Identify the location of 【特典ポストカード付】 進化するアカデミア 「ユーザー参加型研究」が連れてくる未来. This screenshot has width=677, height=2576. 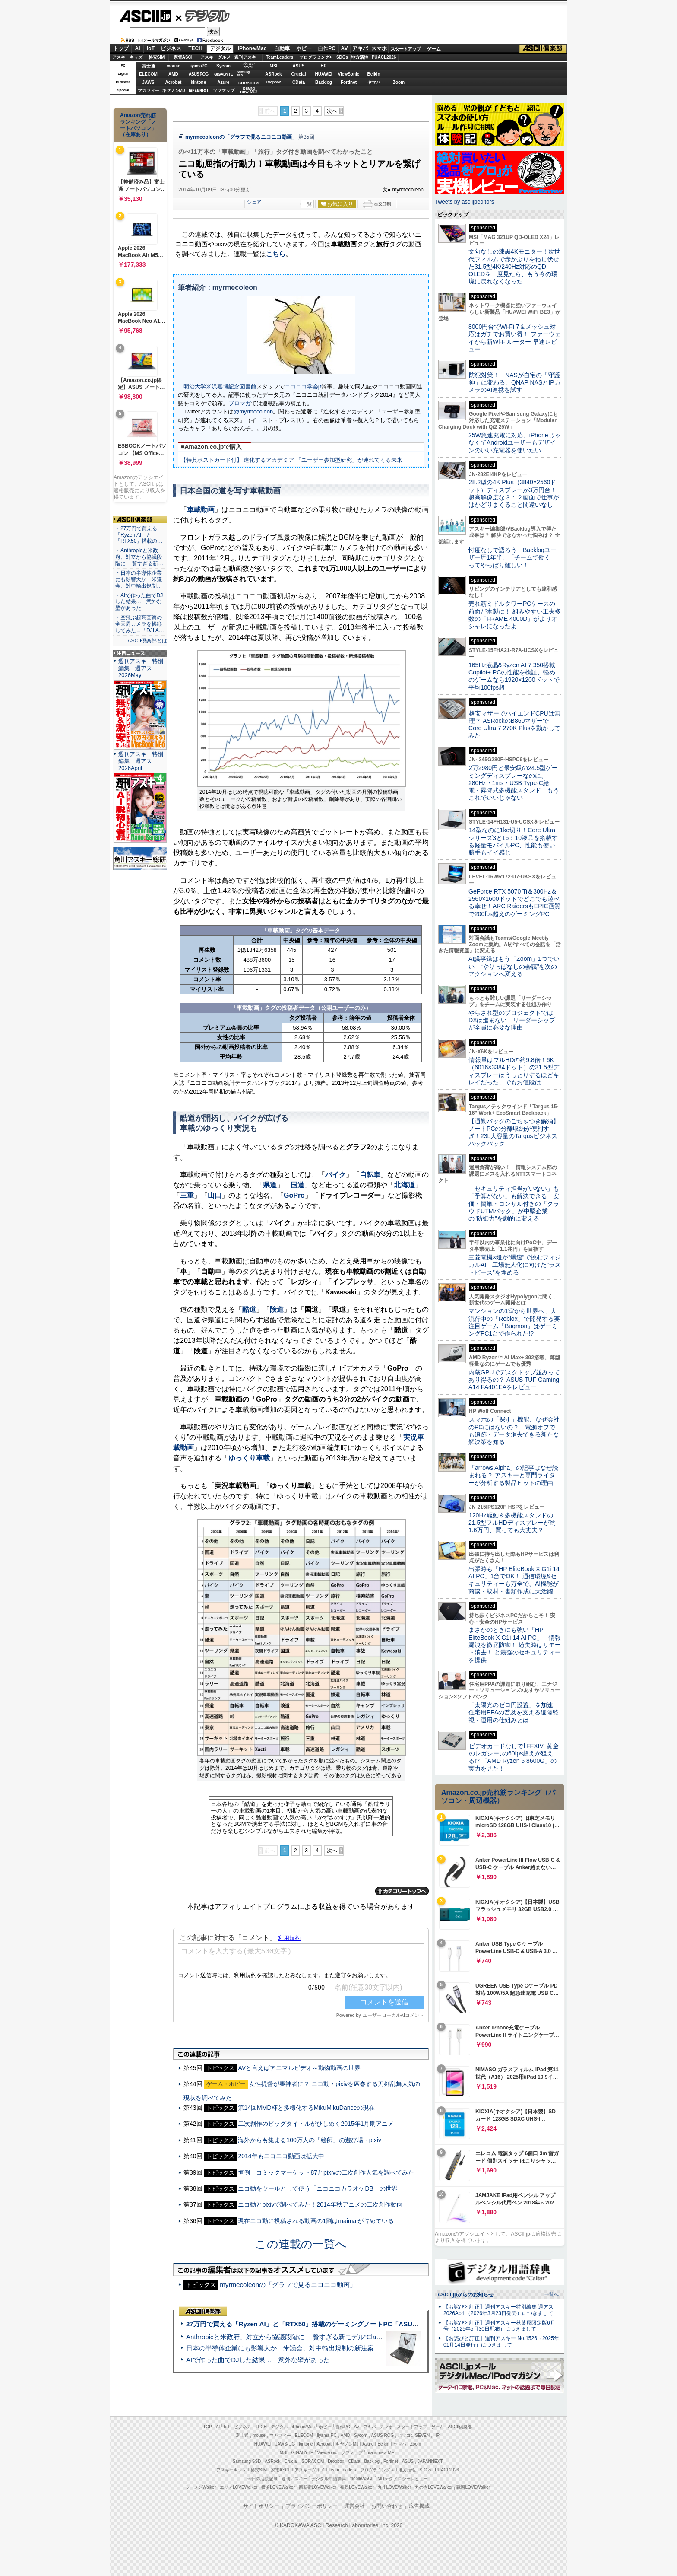
(291, 460).